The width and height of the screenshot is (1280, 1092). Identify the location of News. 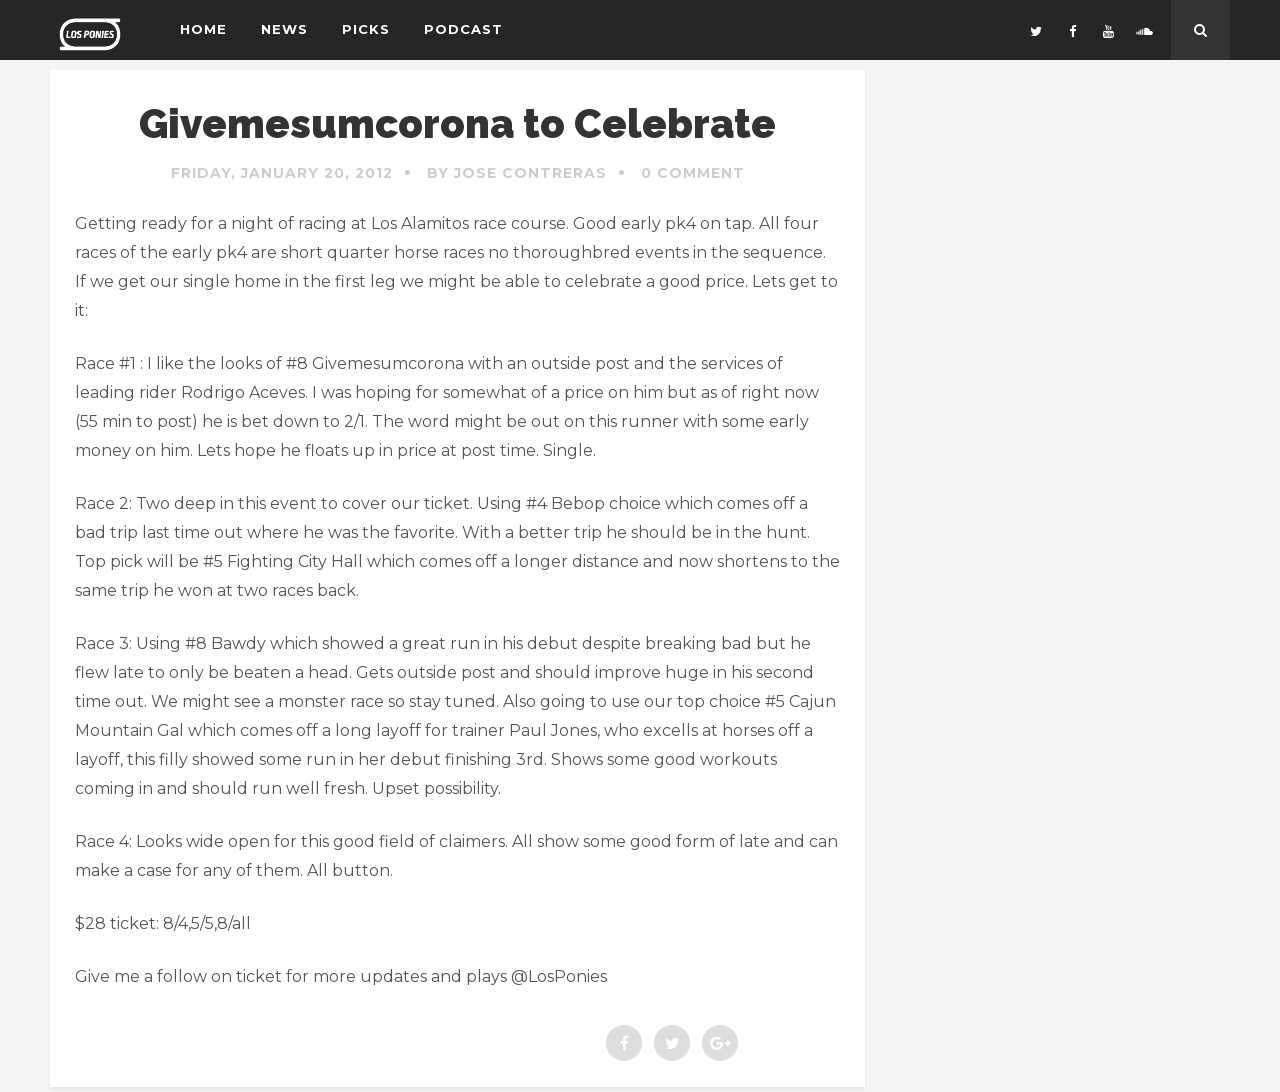
(284, 29).